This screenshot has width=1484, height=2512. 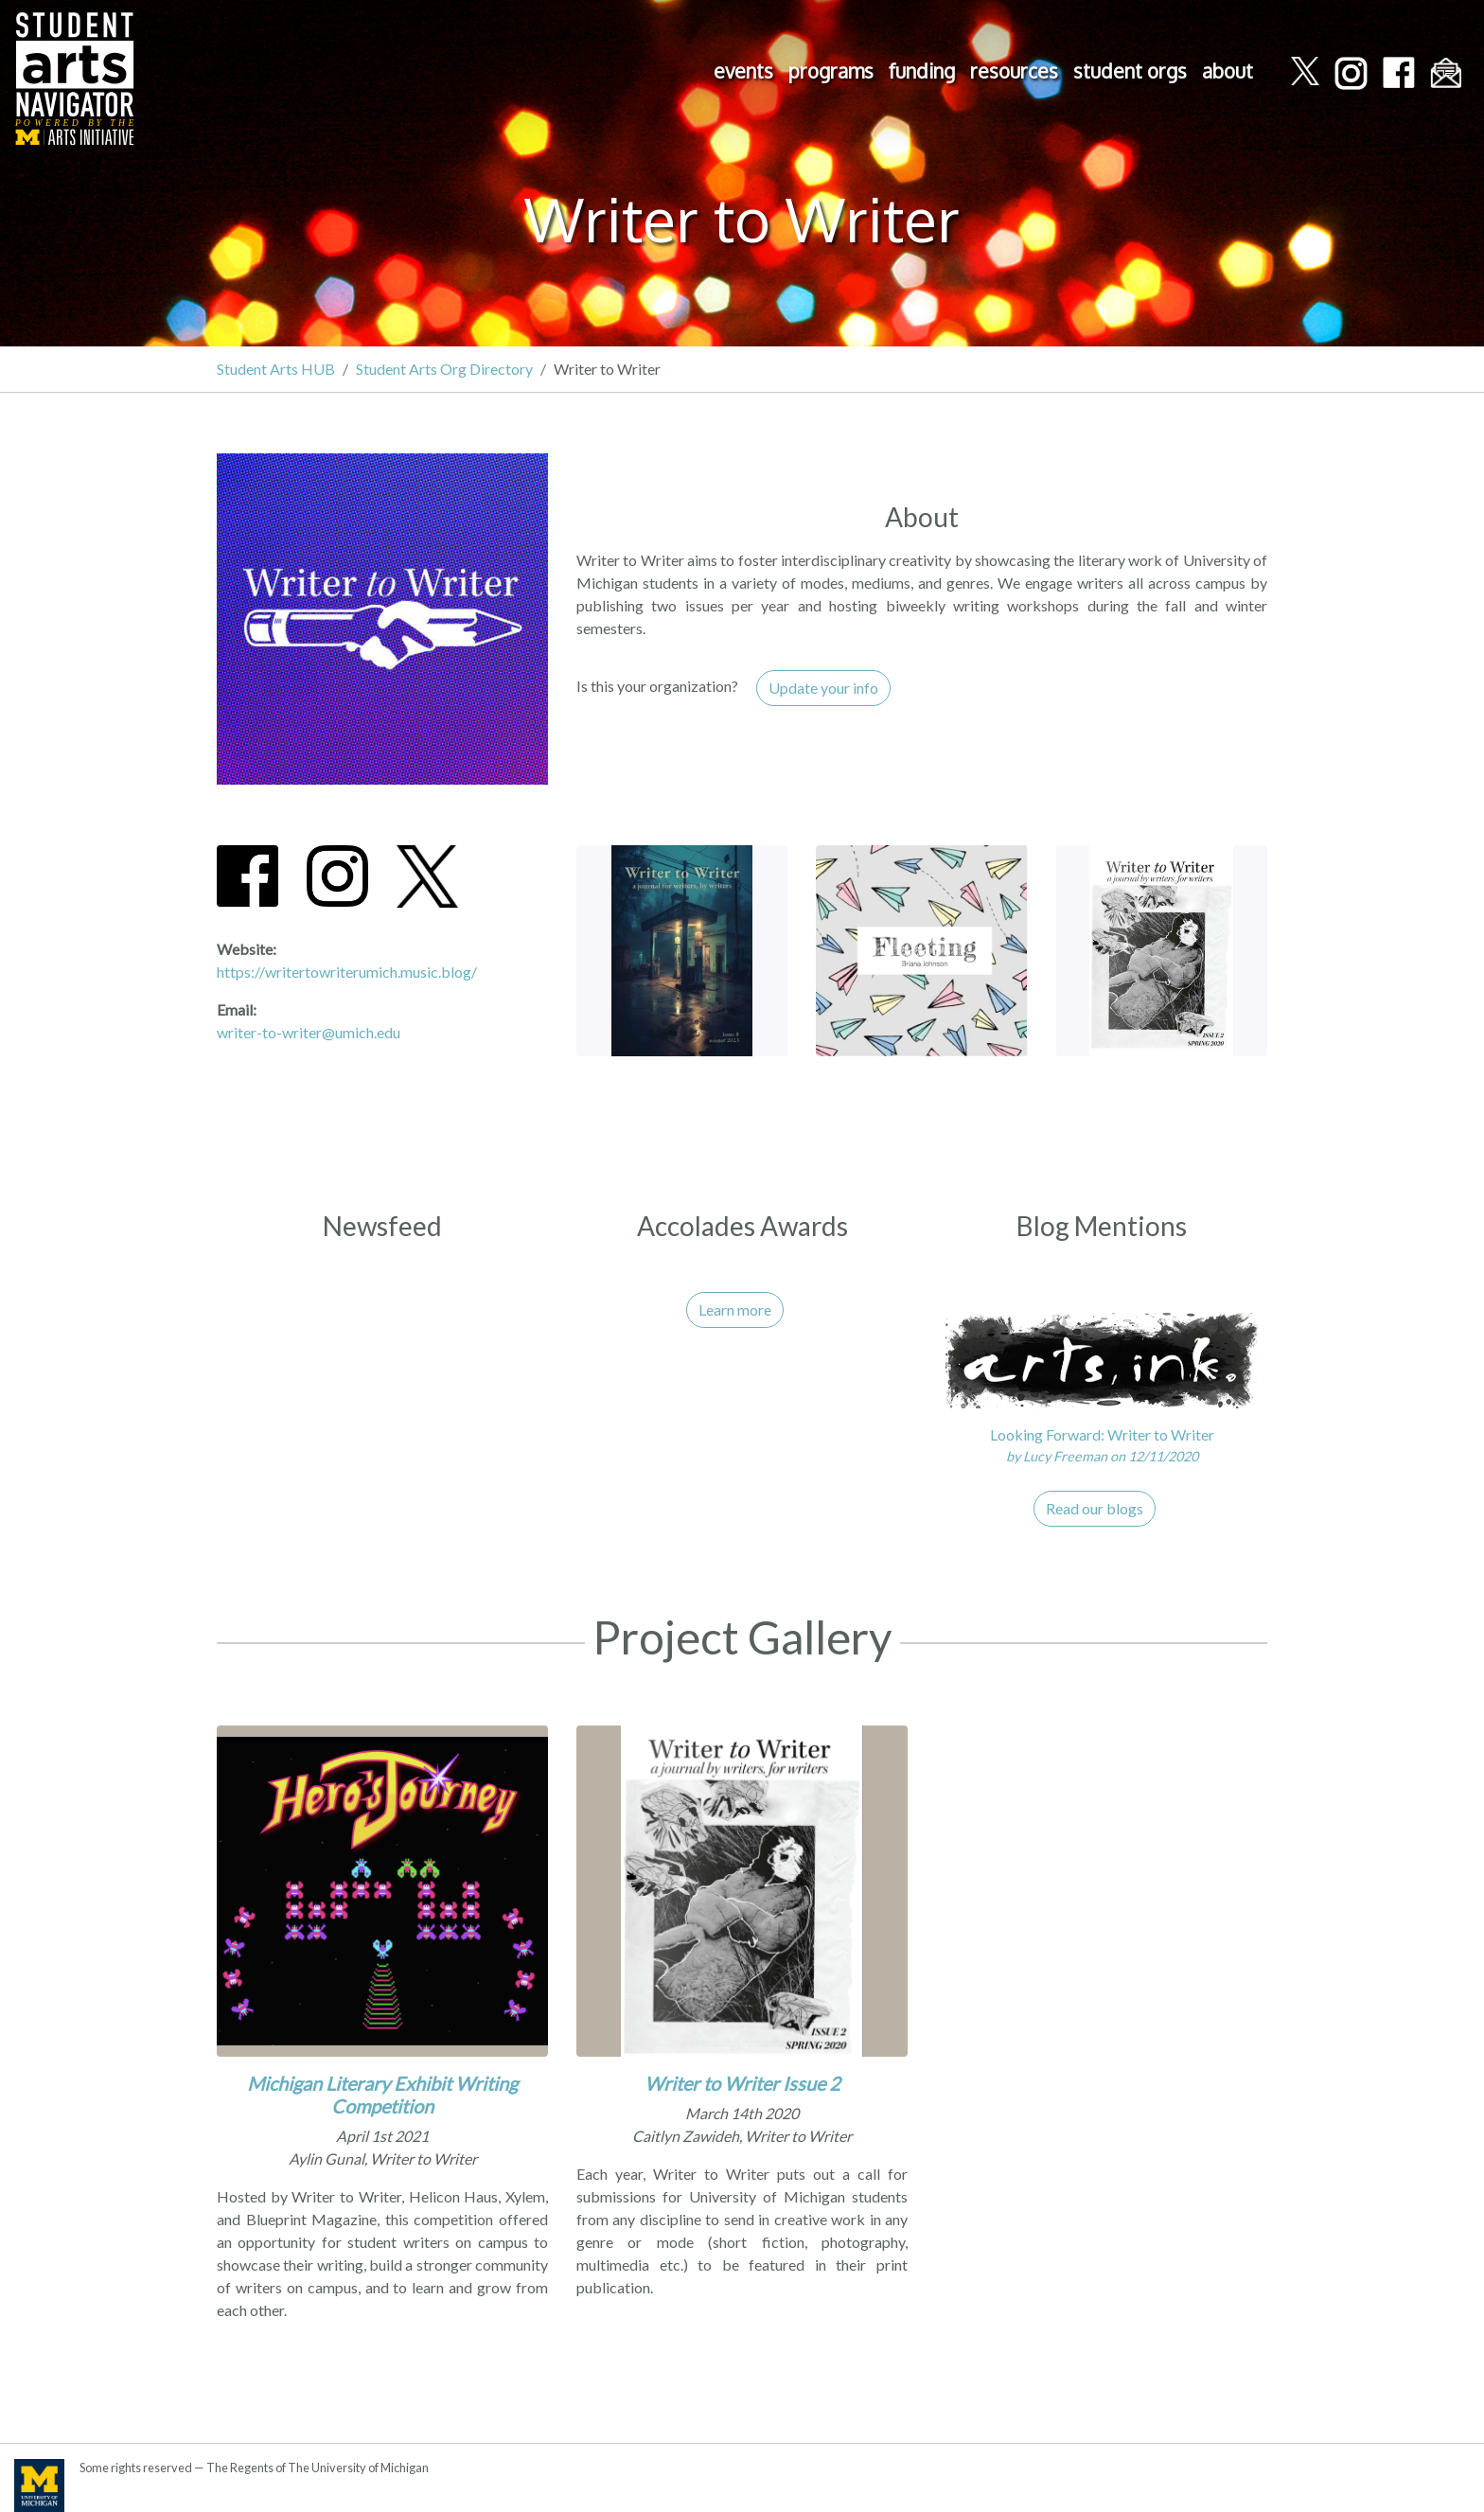 What do you see at coordinates (1130, 71) in the screenshot?
I see `student orgs` at bounding box center [1130, 71].